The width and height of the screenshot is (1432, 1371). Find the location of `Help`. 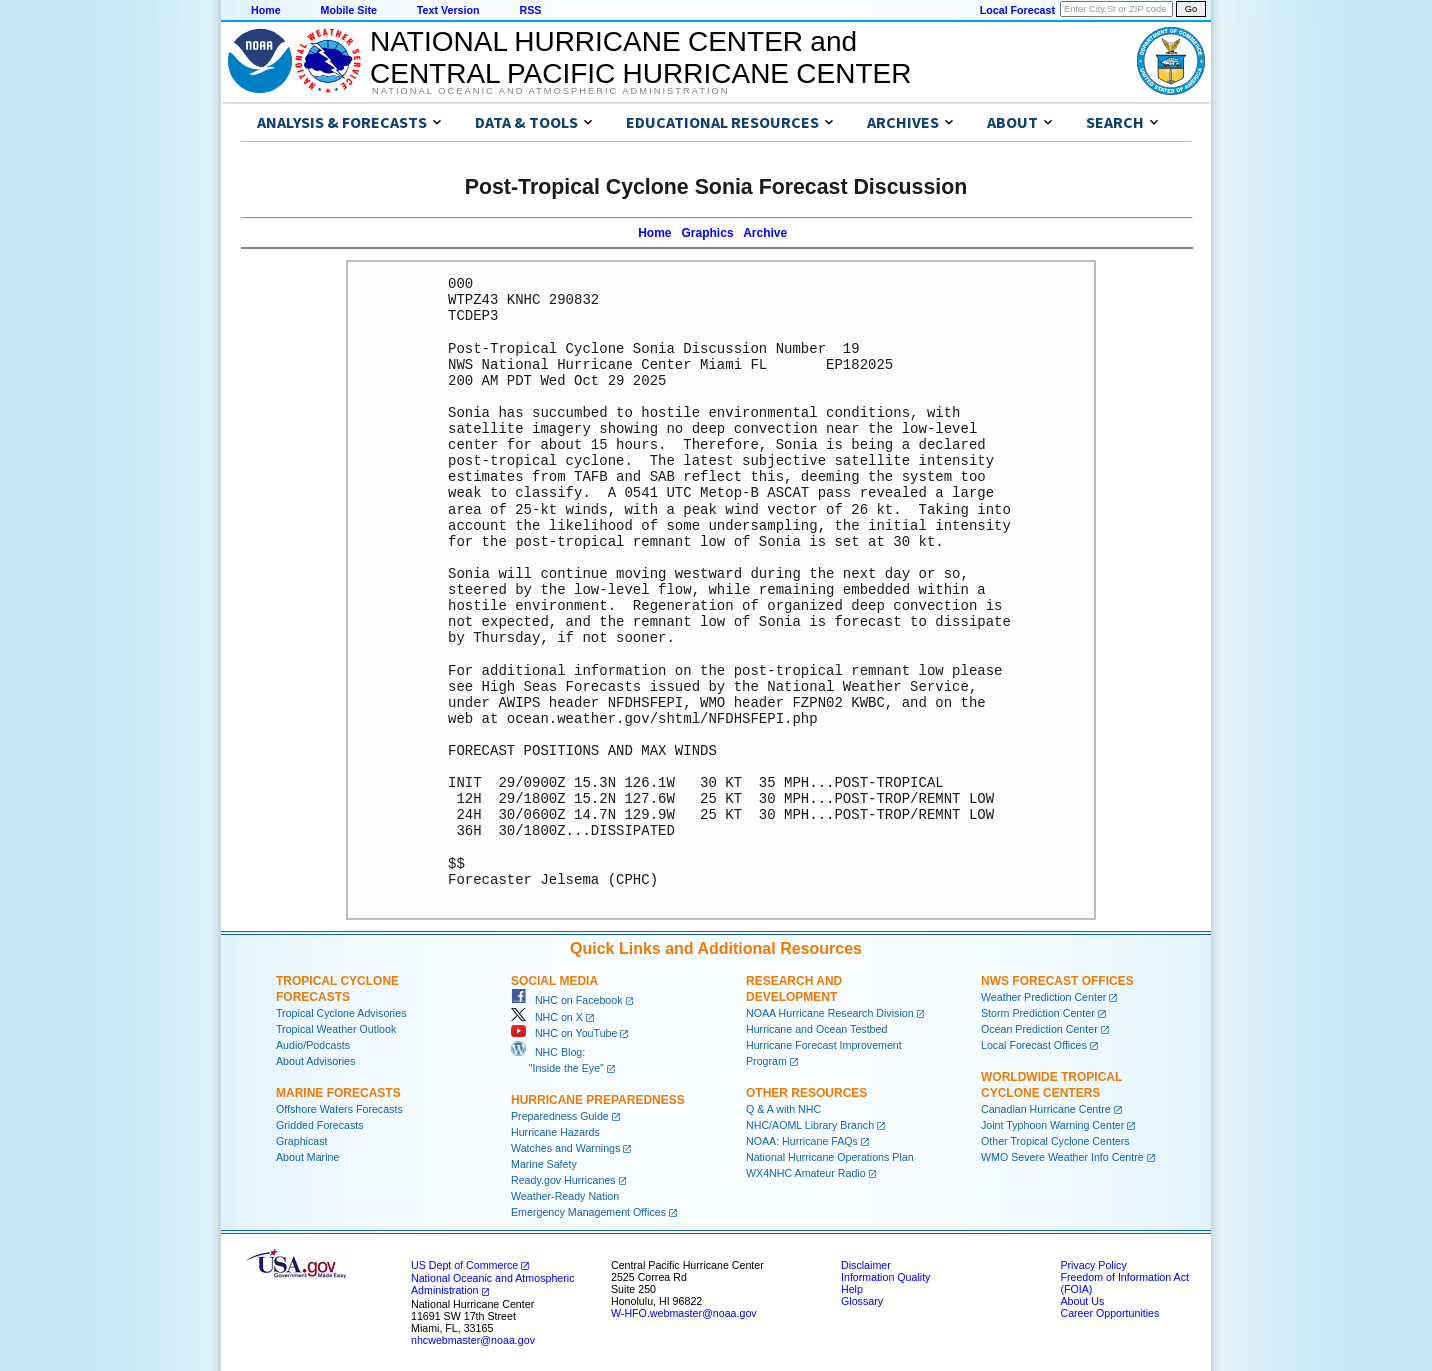

Help is located at coordinates (852, 1289).